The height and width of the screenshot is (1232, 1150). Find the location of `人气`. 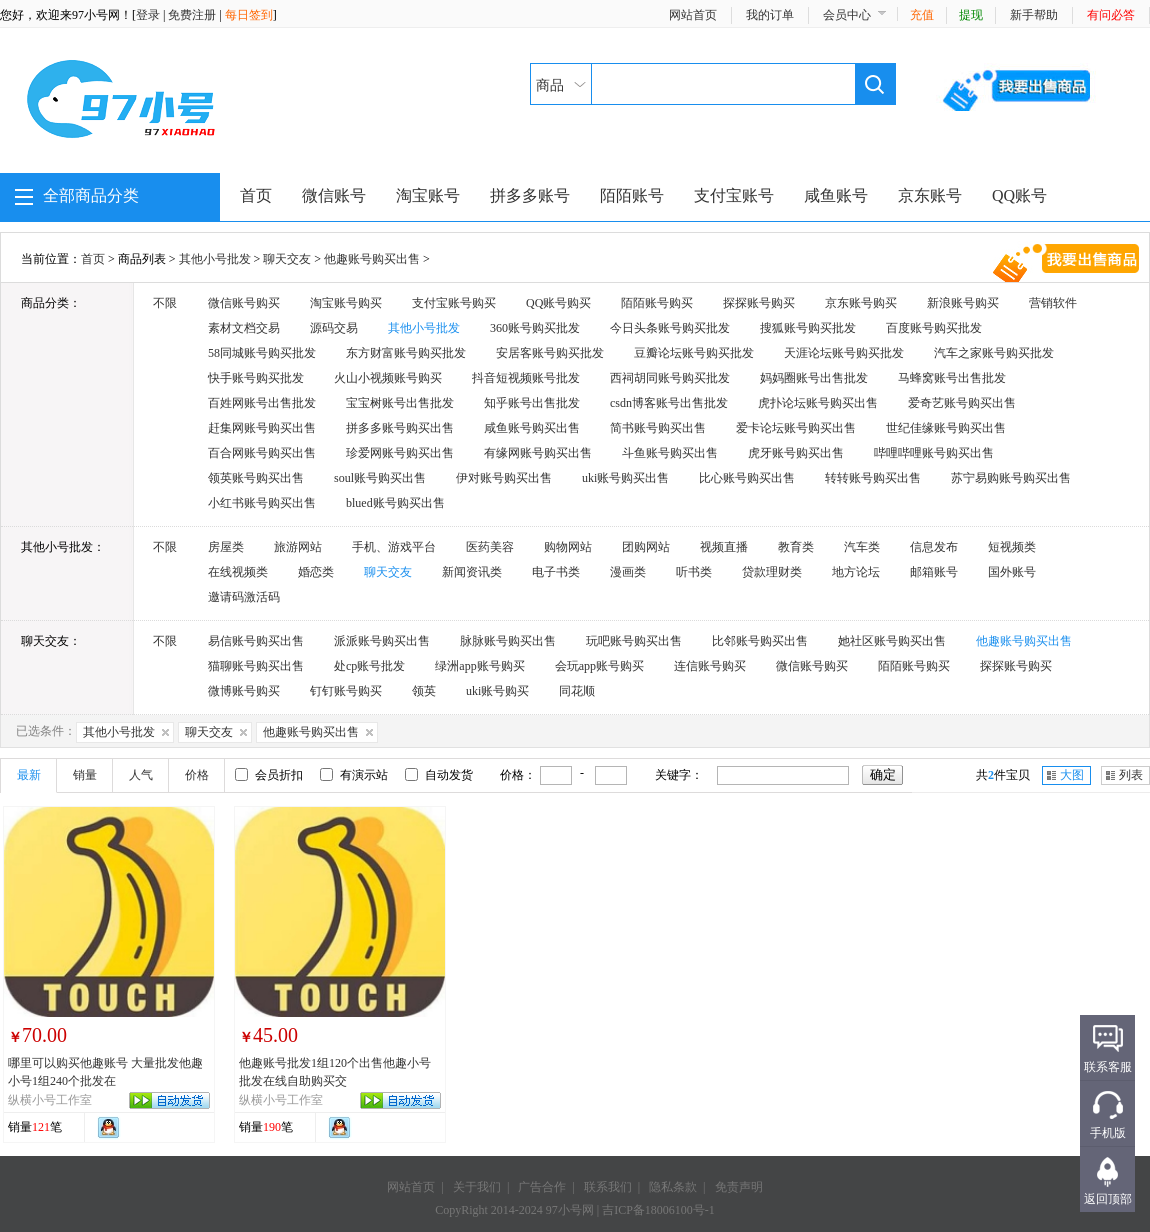

人气 is located at coordinates (141, 775).